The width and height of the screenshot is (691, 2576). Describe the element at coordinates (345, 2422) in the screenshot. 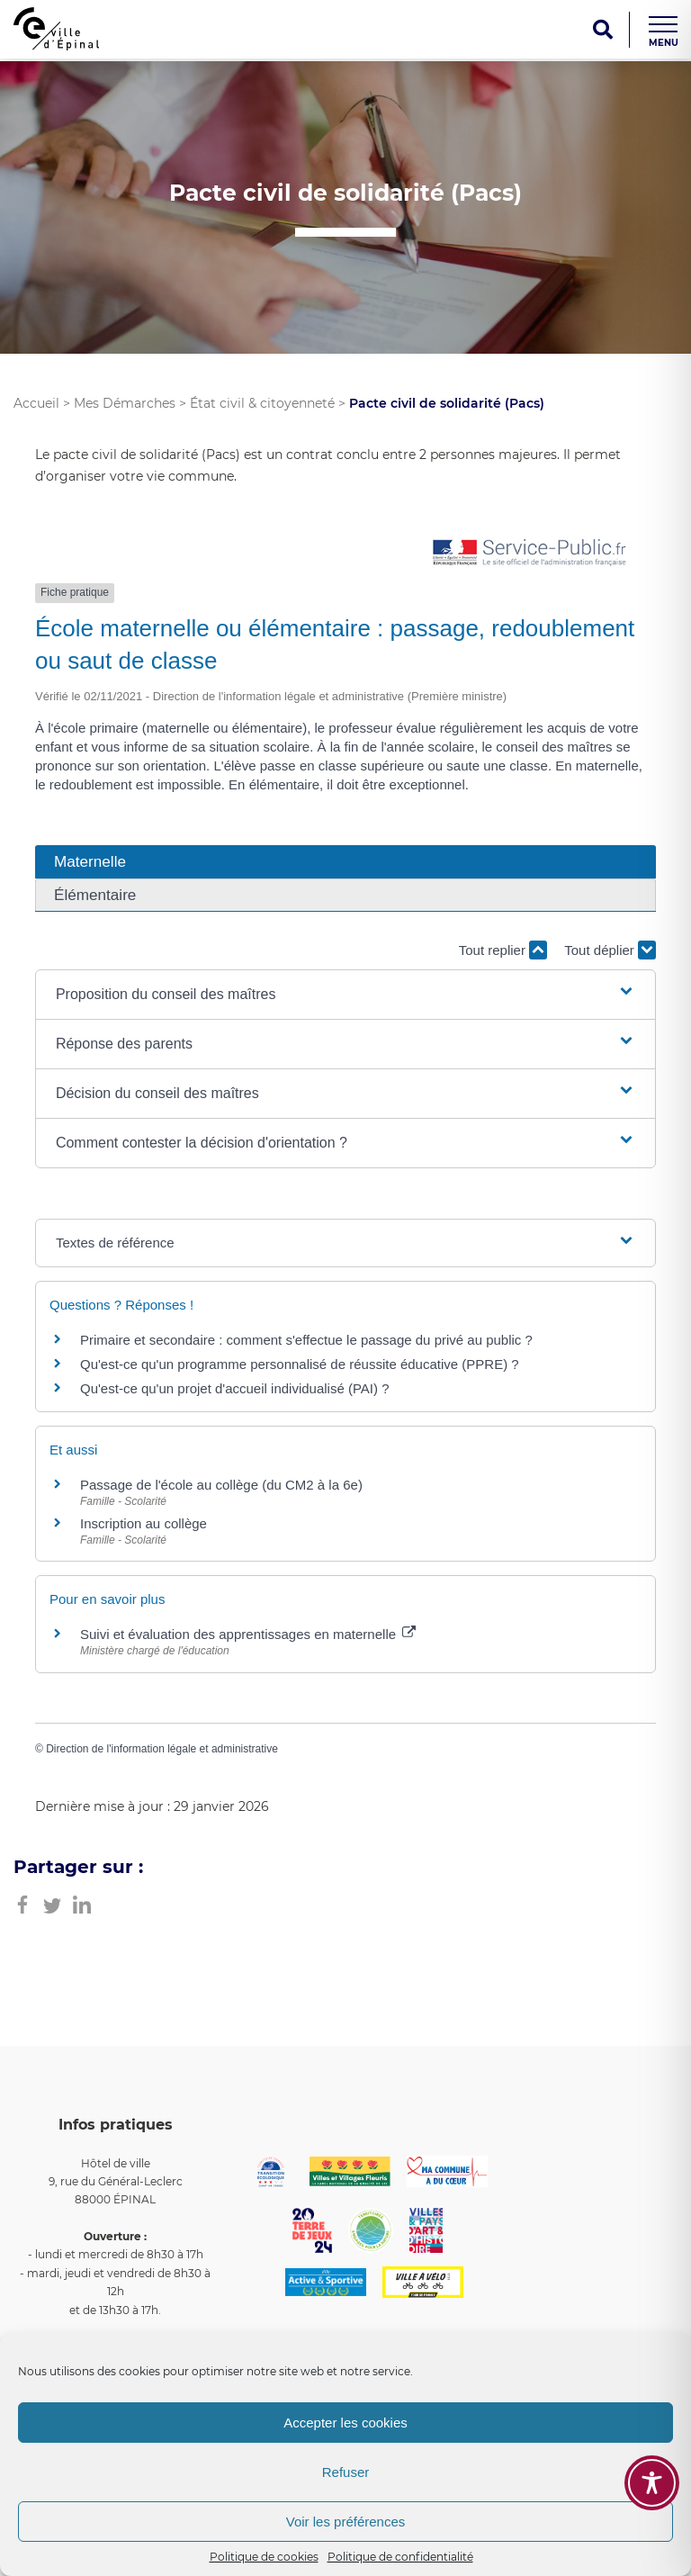

I see `Accepter les cookies` at that location.